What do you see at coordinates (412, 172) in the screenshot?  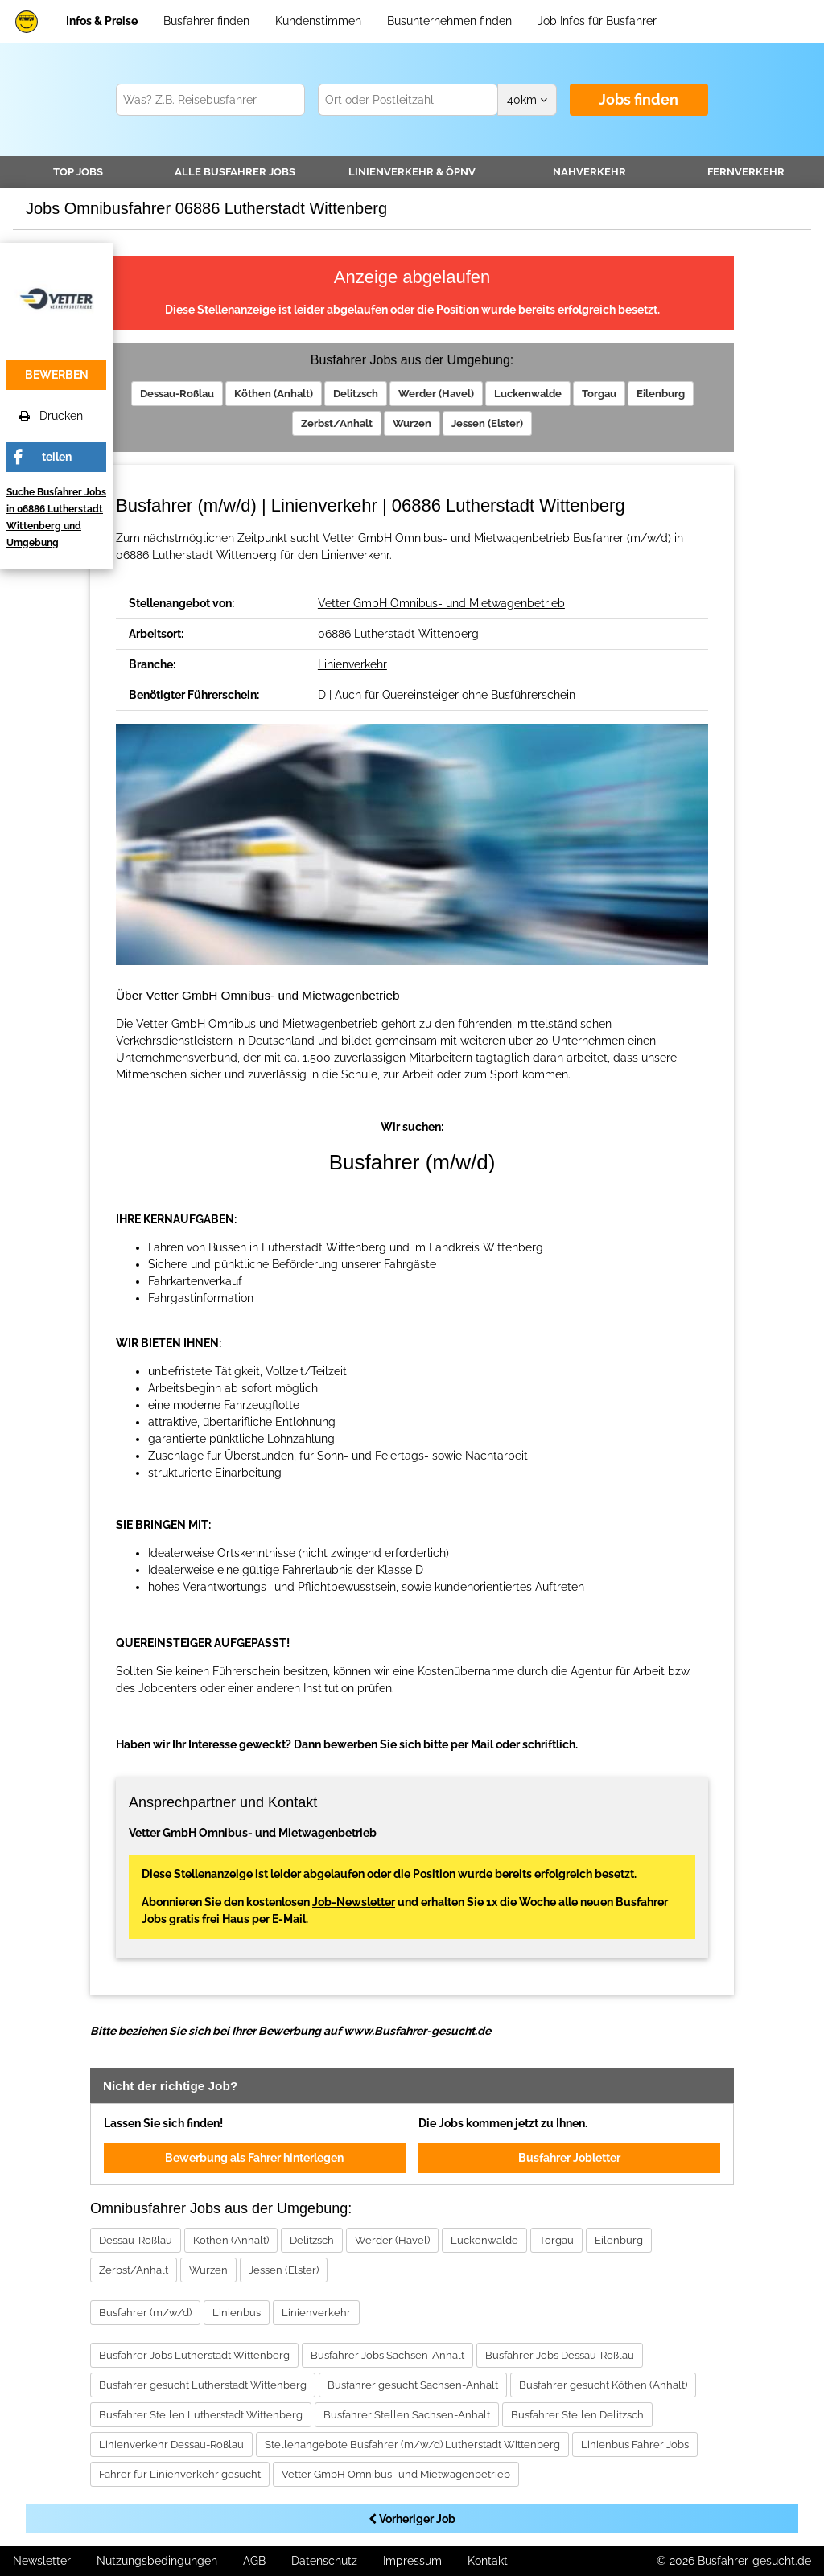 I see `Linienverkehr` at bounding box center [412, 172].